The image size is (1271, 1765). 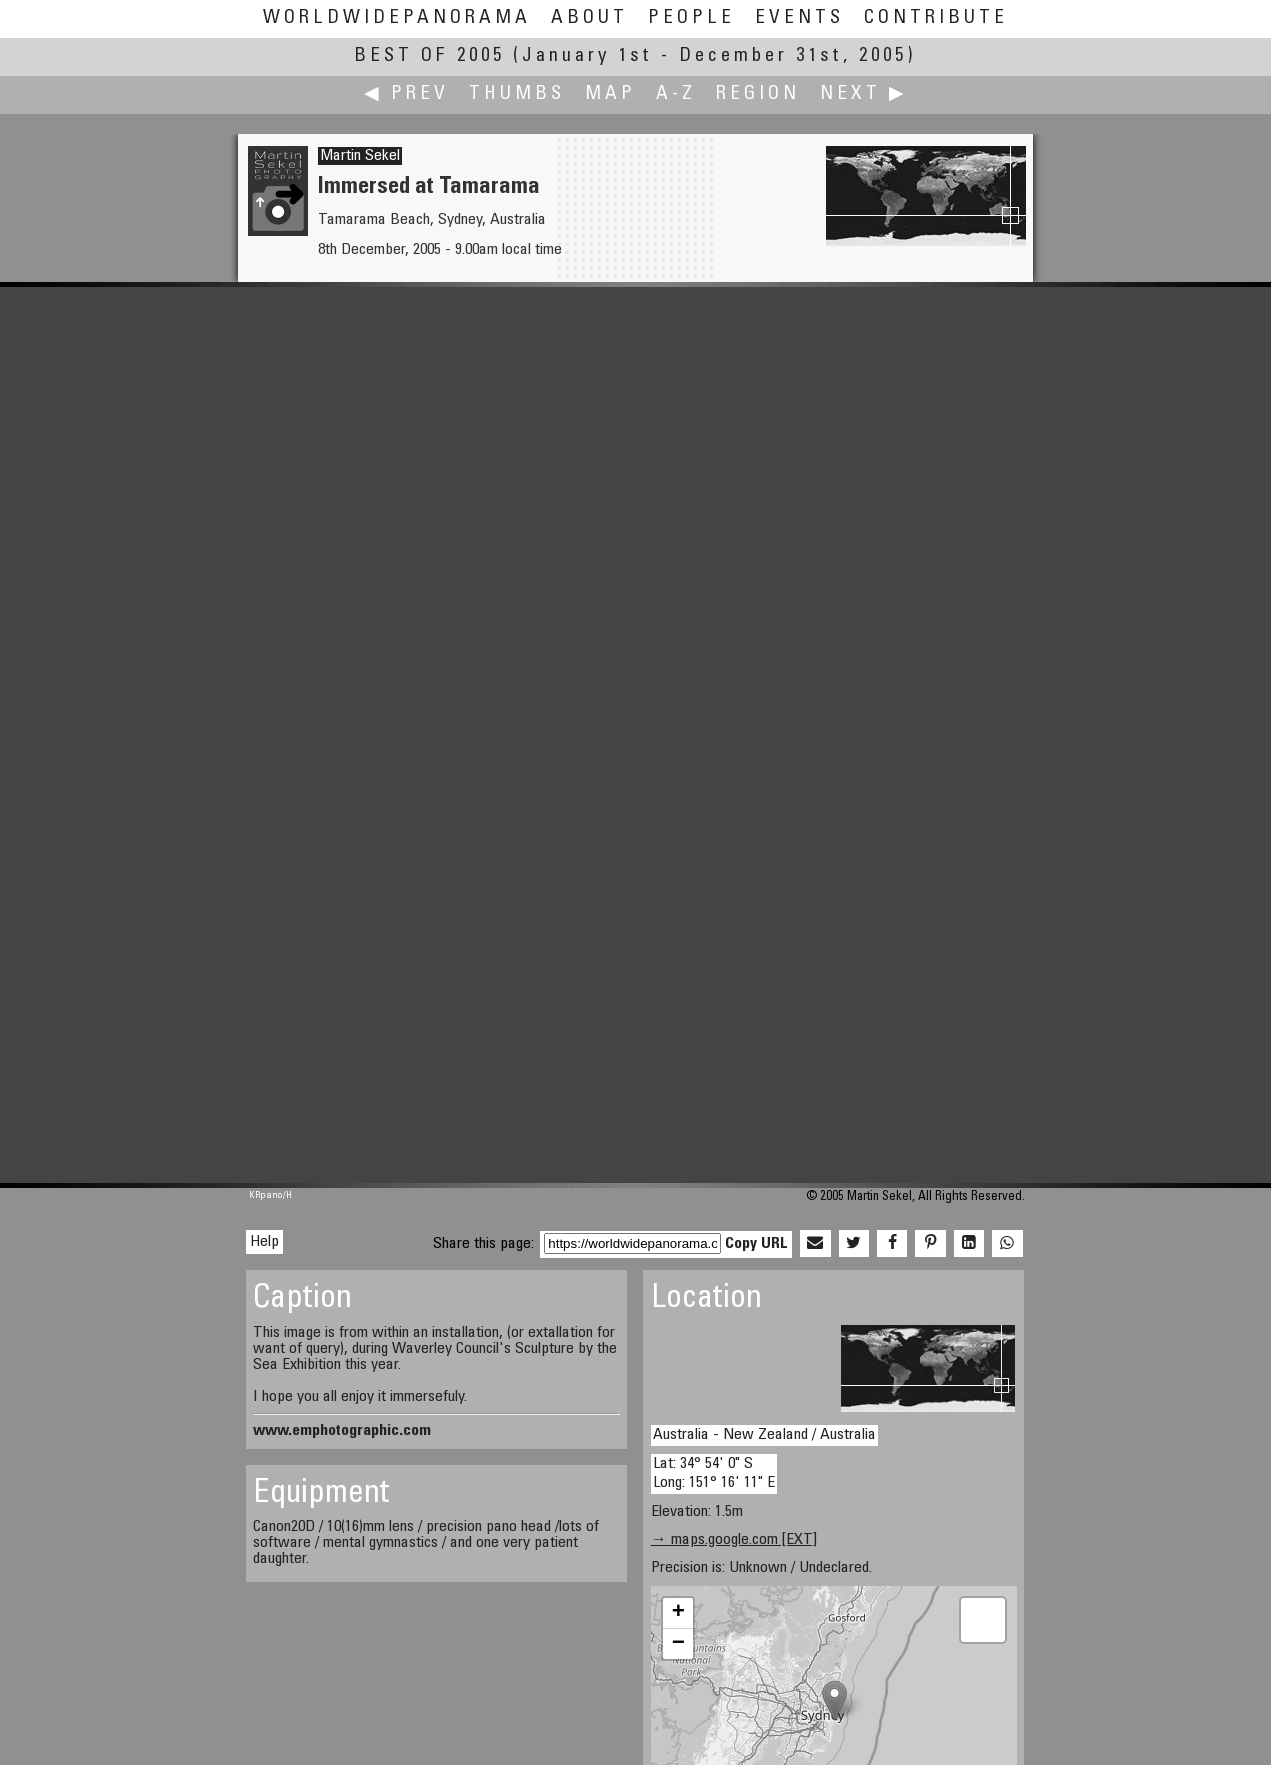 What do you see at coordinates (406, 94) in the screenshot?
I see `◀ Prev` at bounding box center [406, 94].